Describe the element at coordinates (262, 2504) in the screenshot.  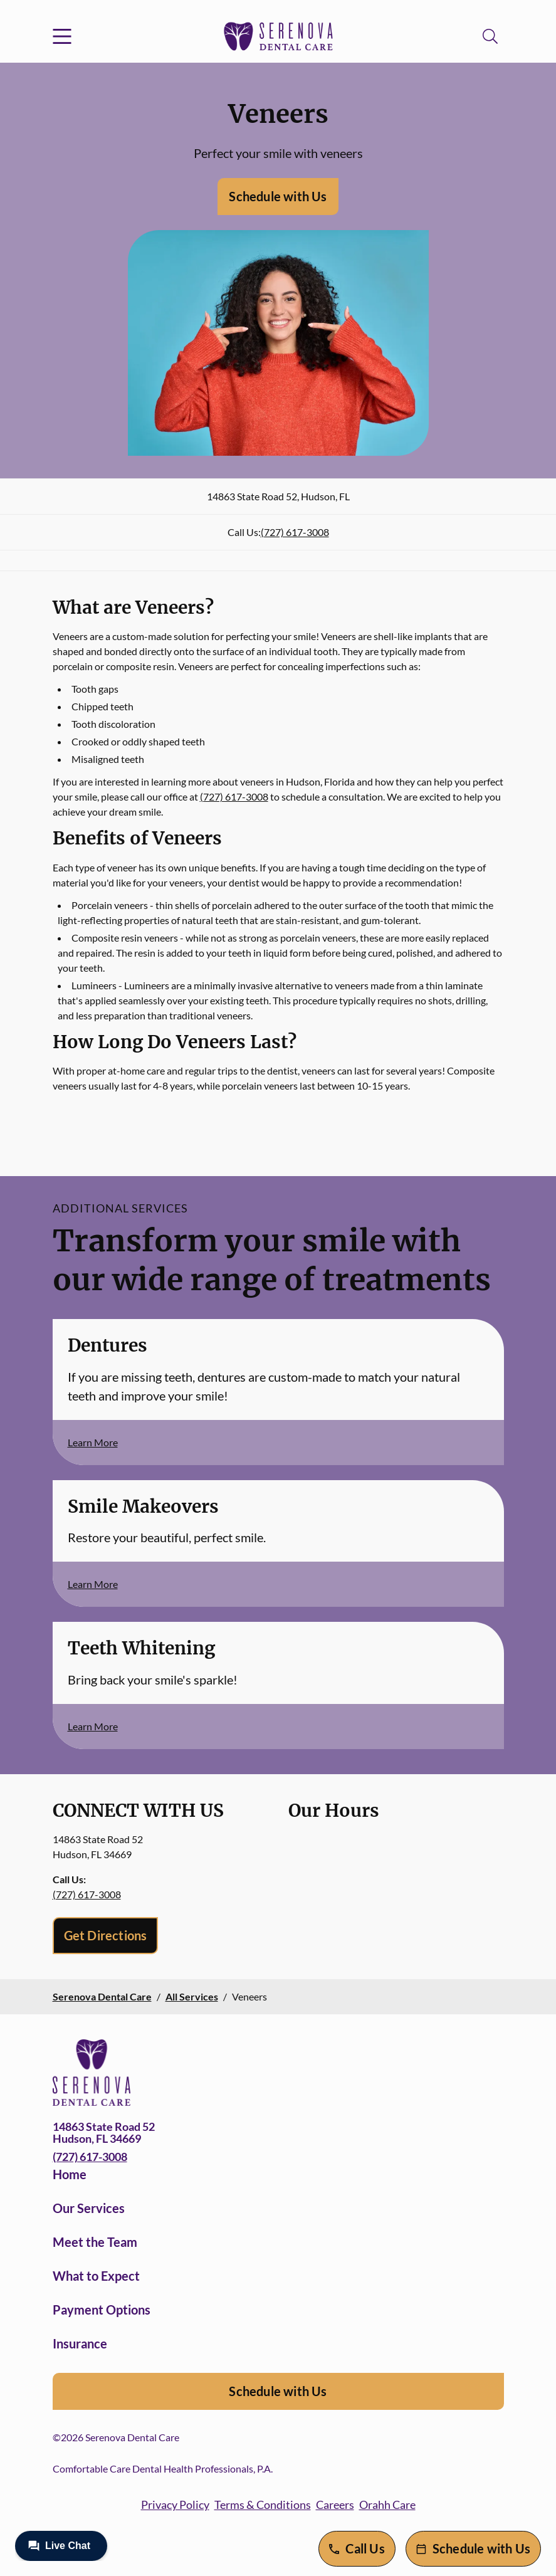
I see `Terms & Conditions` at that location.